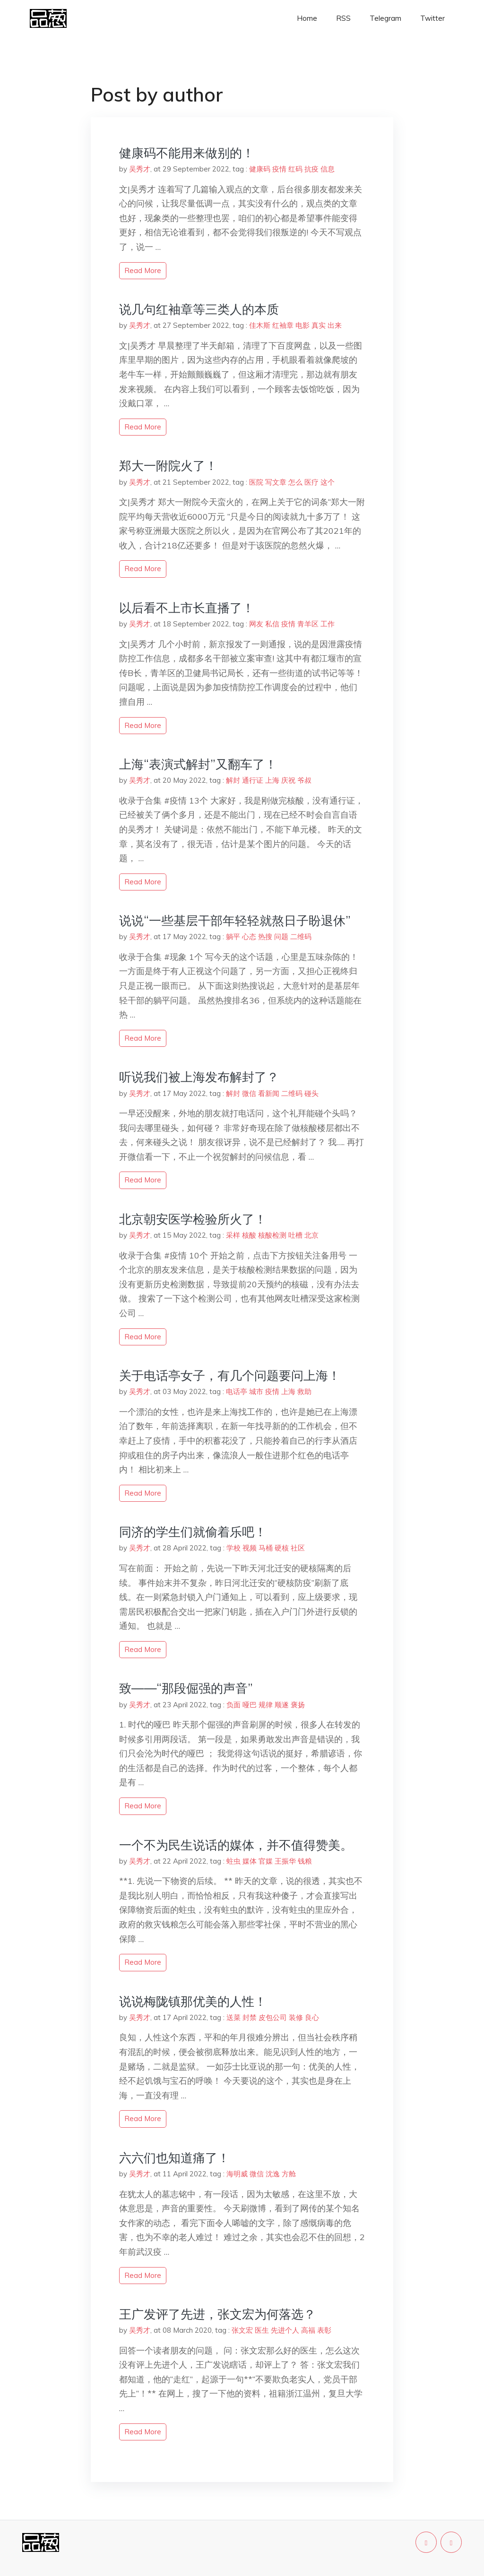  Describe the element at coordinates (300, 936) in the screenshot. I see `二维码` at that location.